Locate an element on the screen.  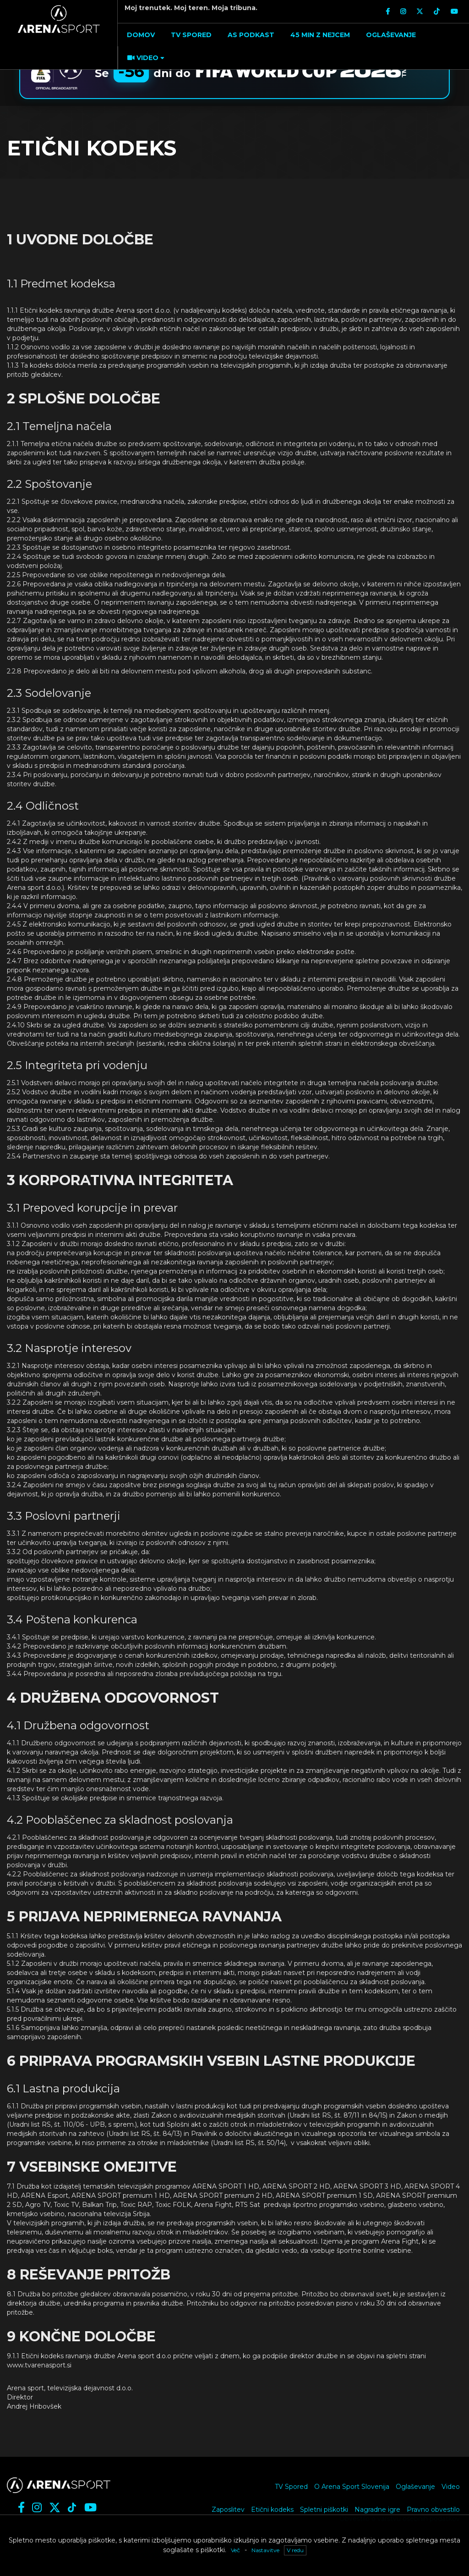
[button] is located at coordinates (144, 57).